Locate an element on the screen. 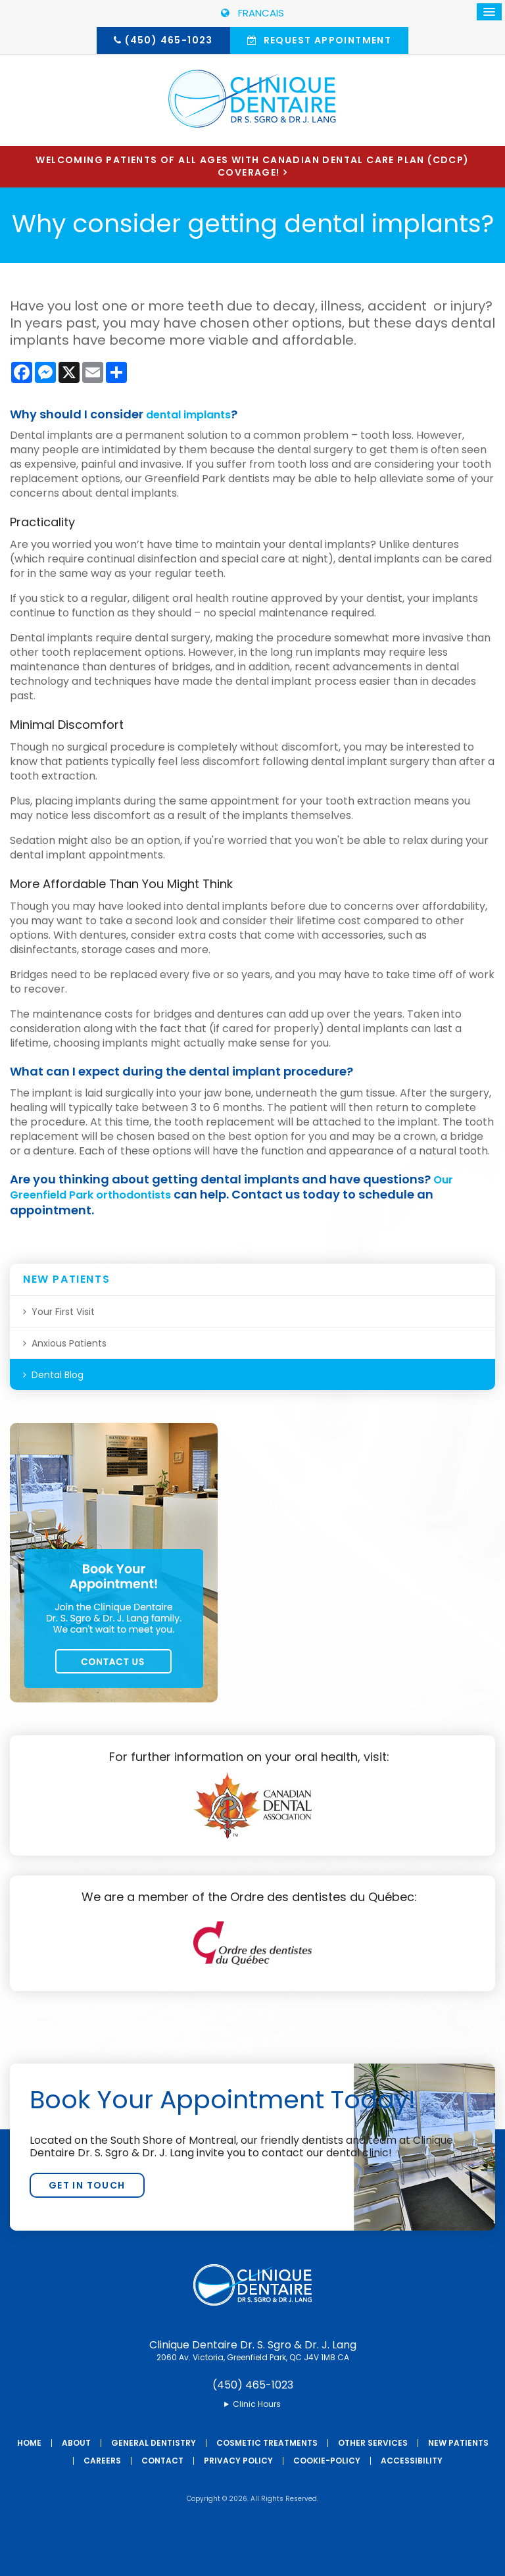 The image size is (505, 2576). Get In Touch is located at coordinates (87, 2185).